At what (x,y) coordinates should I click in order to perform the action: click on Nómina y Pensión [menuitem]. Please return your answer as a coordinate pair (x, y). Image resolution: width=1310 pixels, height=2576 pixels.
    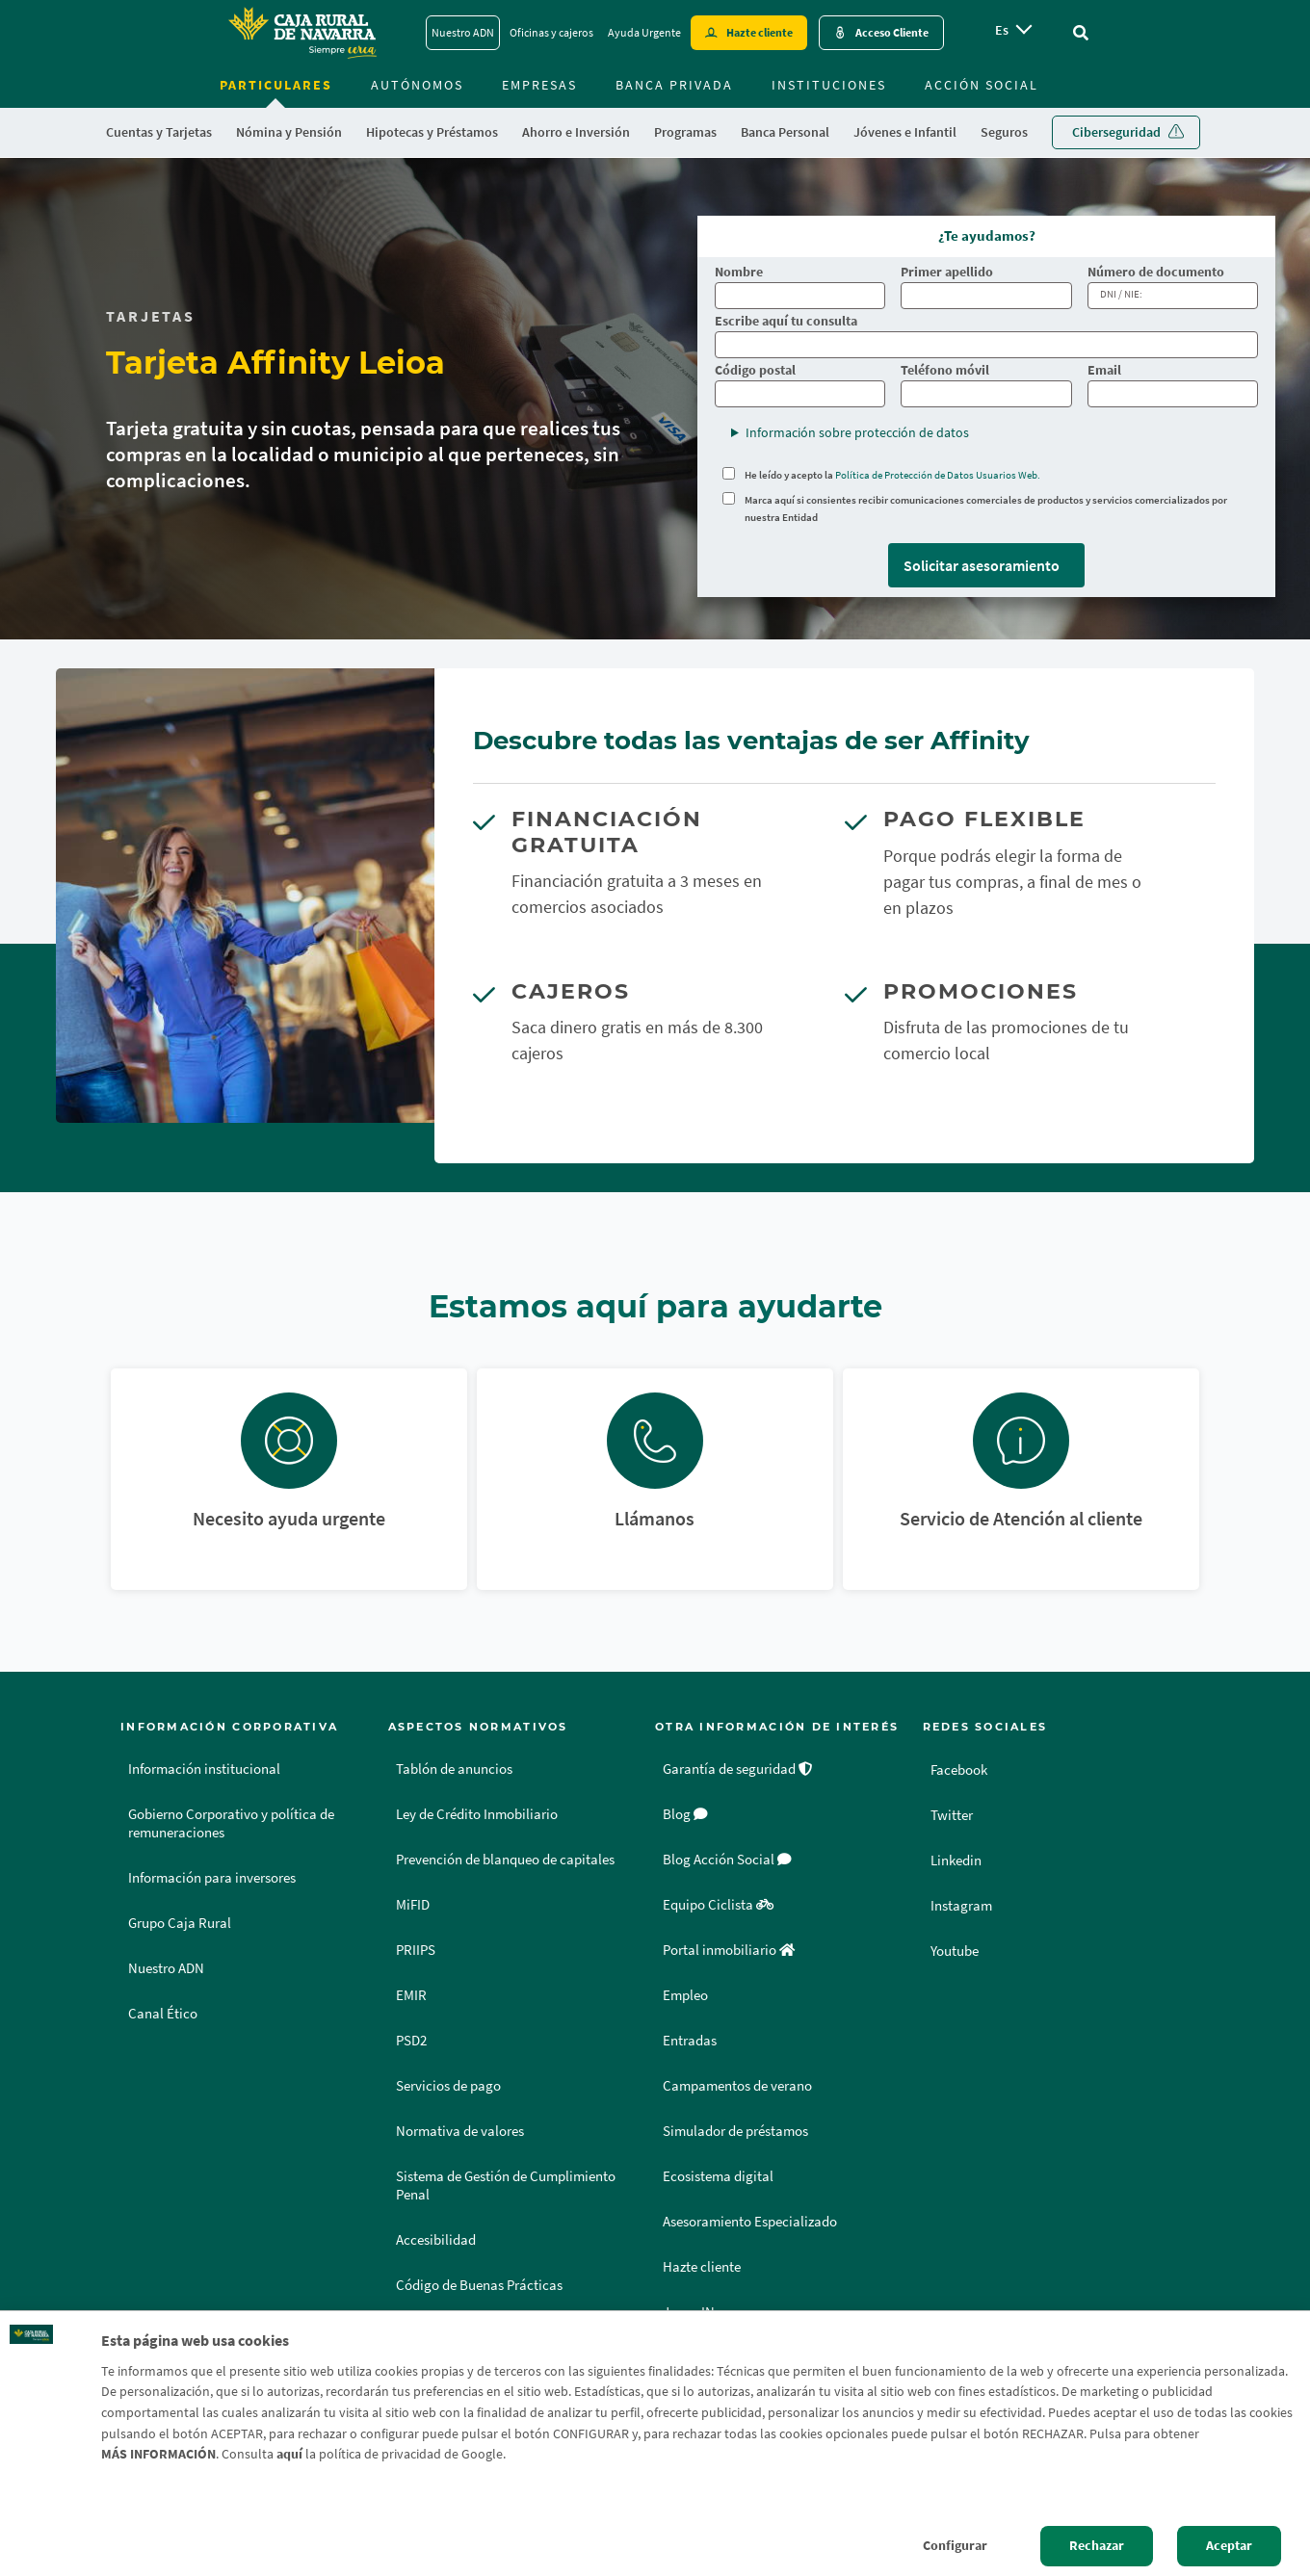
    Looking at the image, I should click on (289, 132).